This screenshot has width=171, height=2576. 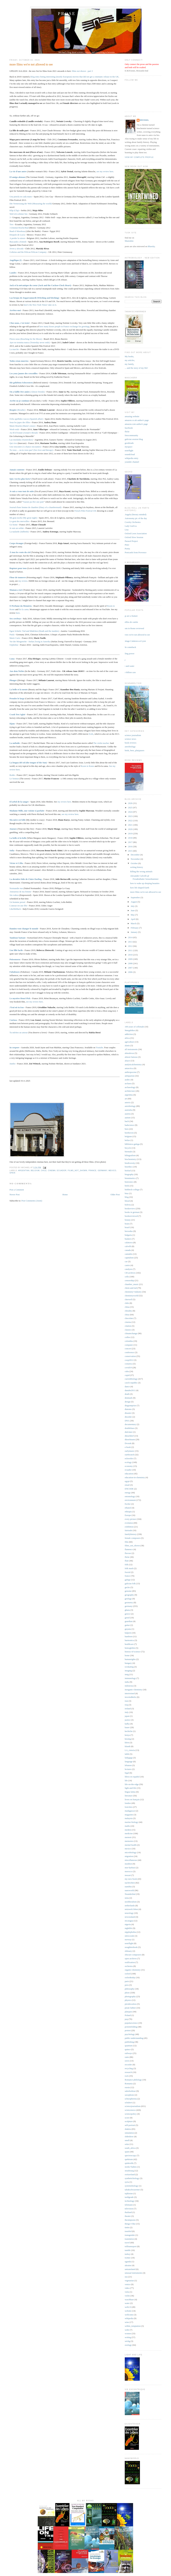 I want to click on geography, so click(x=129, y=1595).